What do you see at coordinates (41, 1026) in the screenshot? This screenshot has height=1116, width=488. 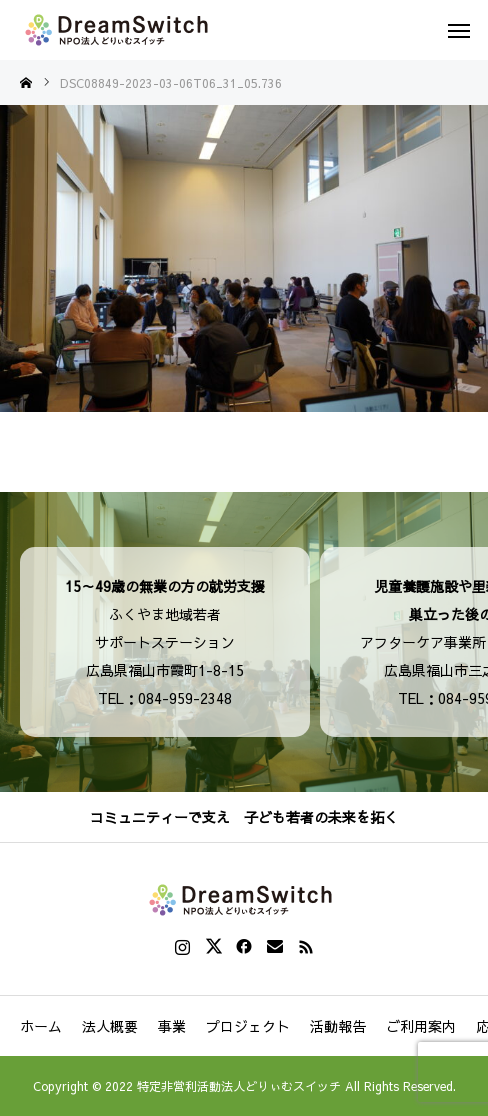 I see `ホーム` at bounding box center [41, 1026].